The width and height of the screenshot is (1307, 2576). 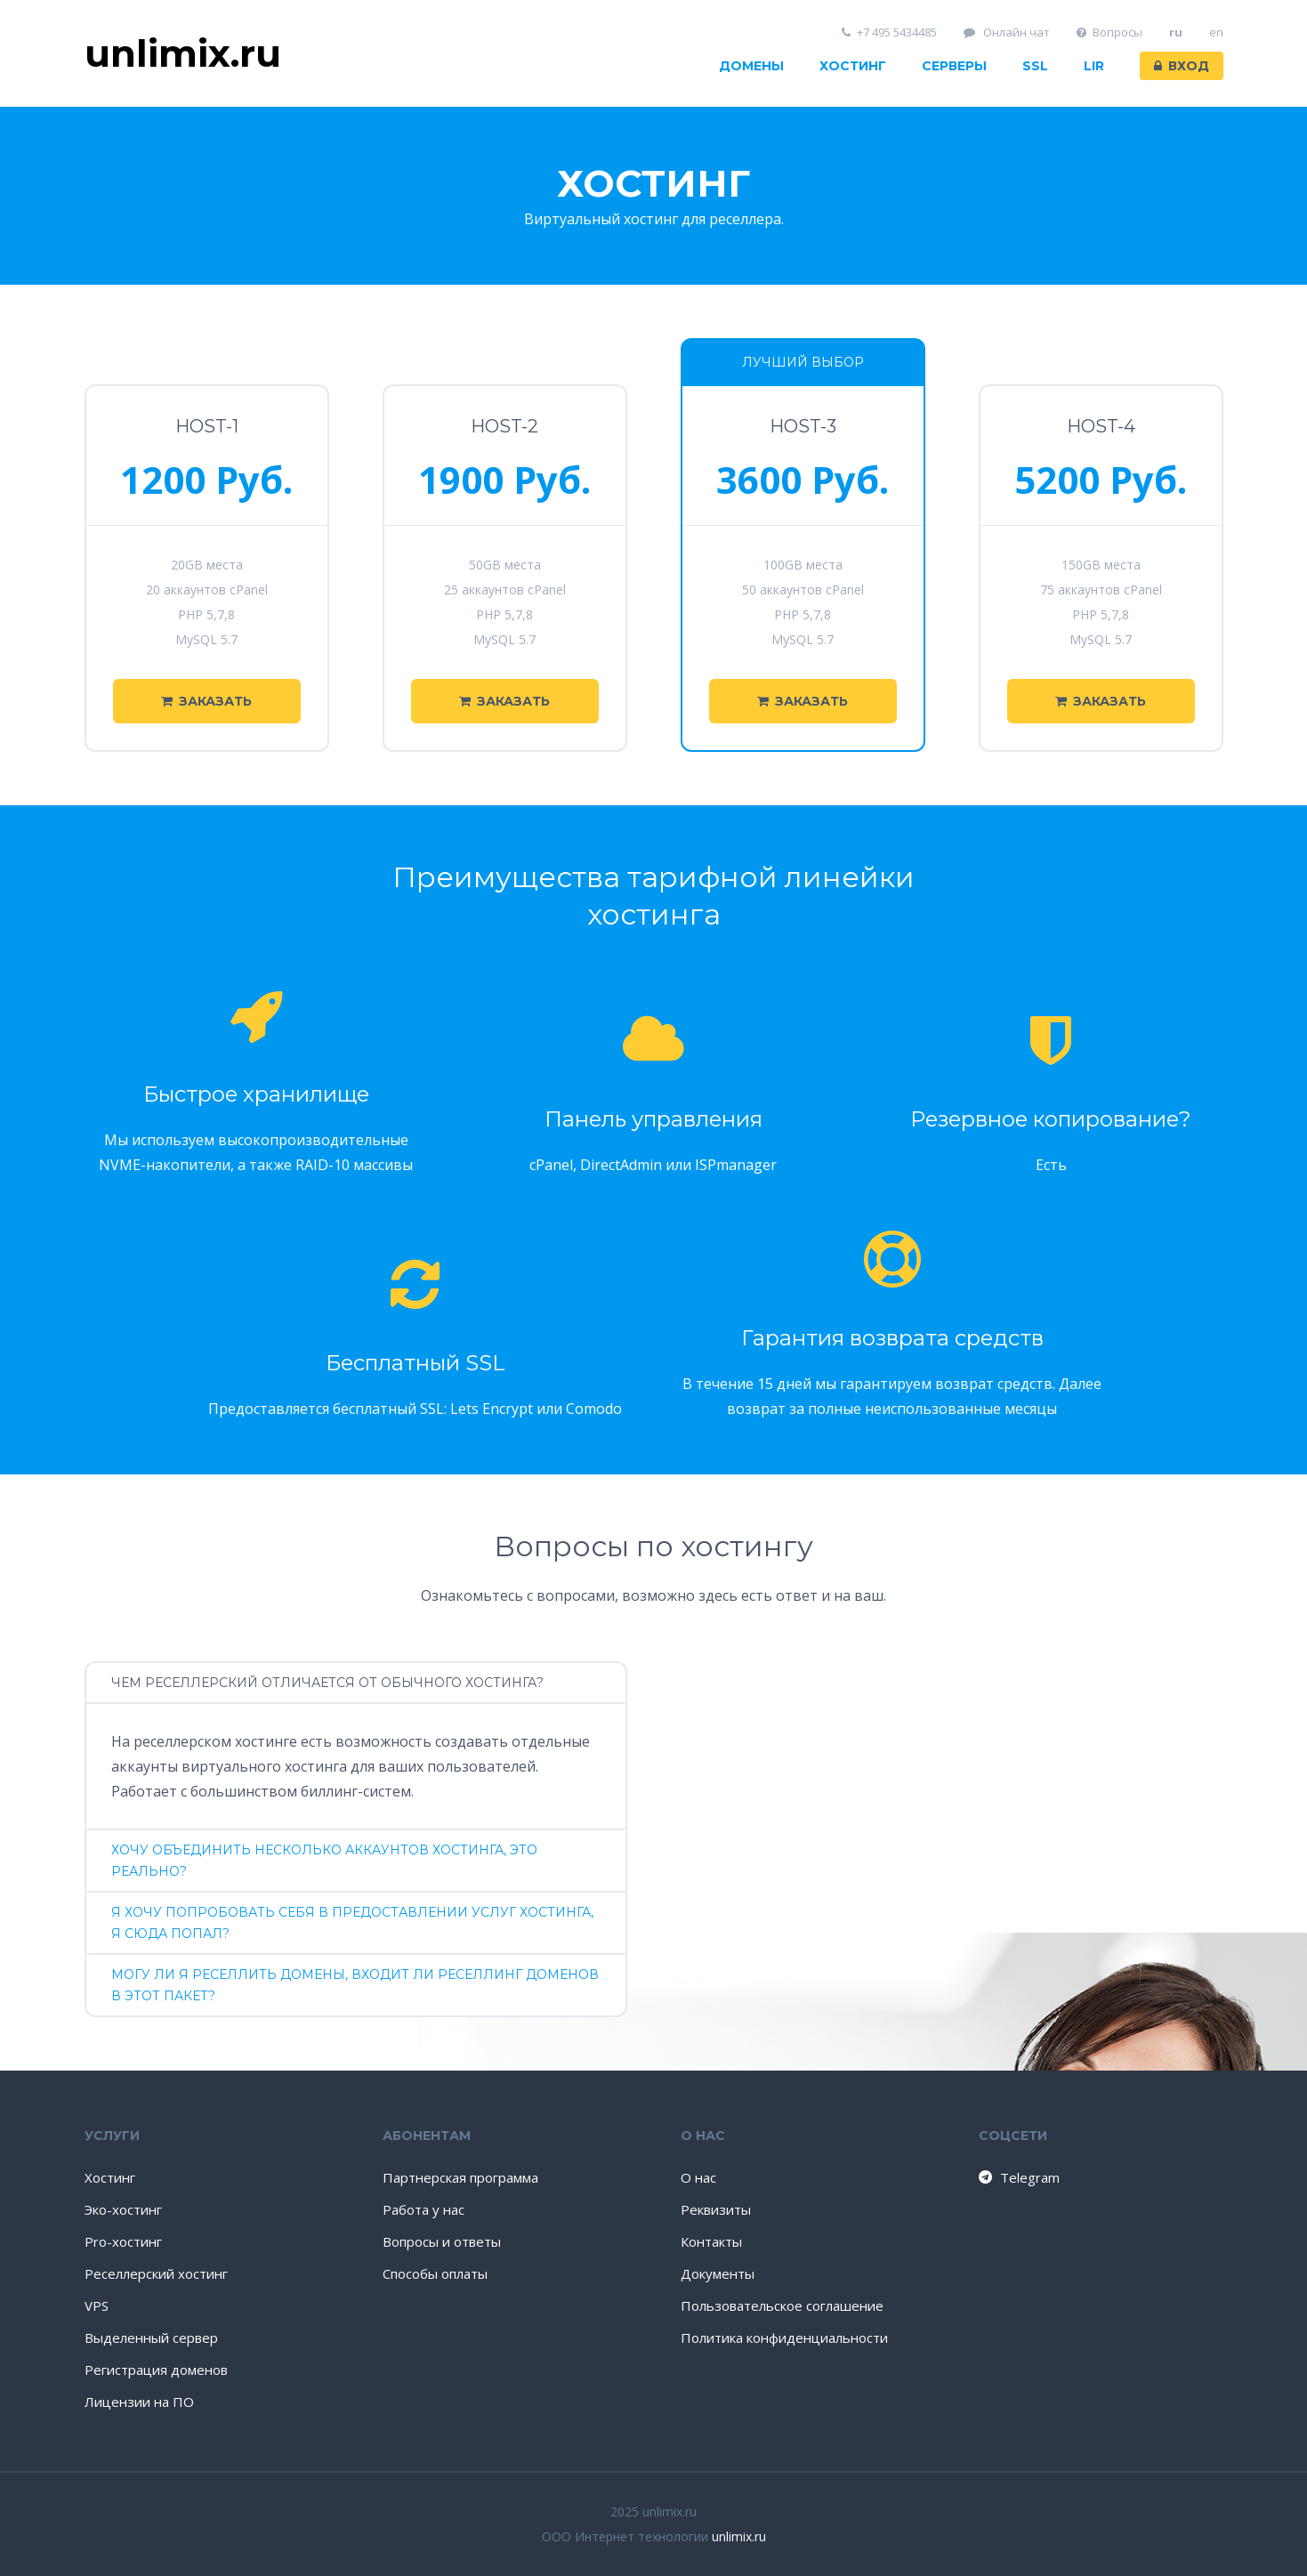 I want to click on en, so click(x=1216, y=32).